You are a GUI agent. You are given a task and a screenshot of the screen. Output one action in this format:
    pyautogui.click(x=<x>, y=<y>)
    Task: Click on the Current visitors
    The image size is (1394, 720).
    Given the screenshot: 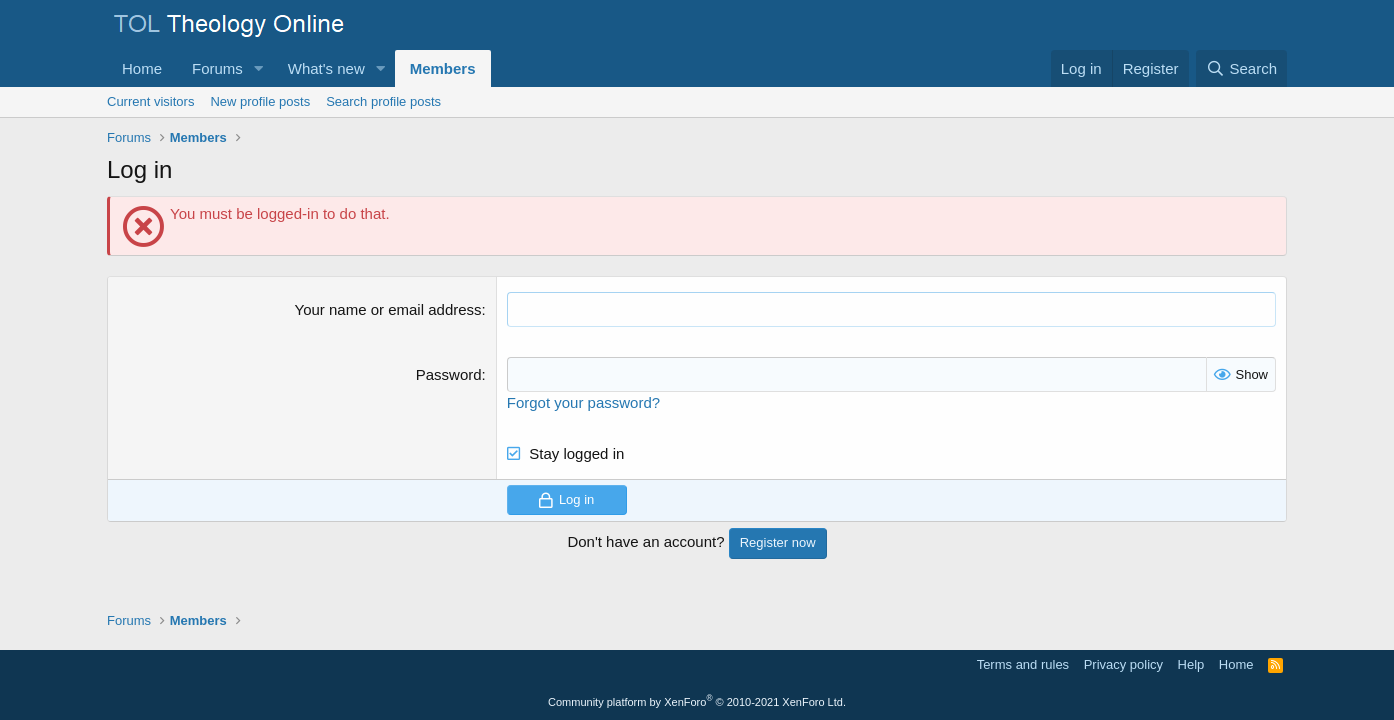 What is the action you would take?
    pyautogui.click(x=150, y=101)
    